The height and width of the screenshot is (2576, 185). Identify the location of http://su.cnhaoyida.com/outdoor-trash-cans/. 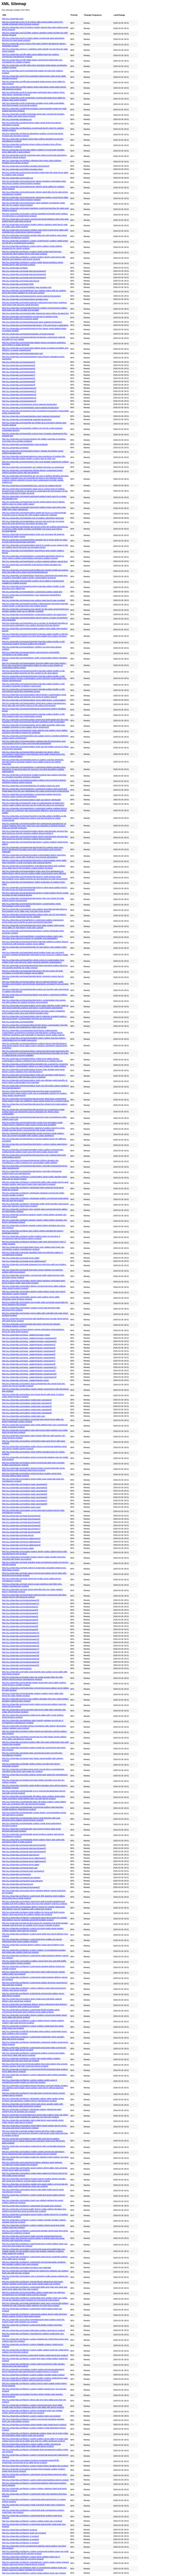
(21, 1507).